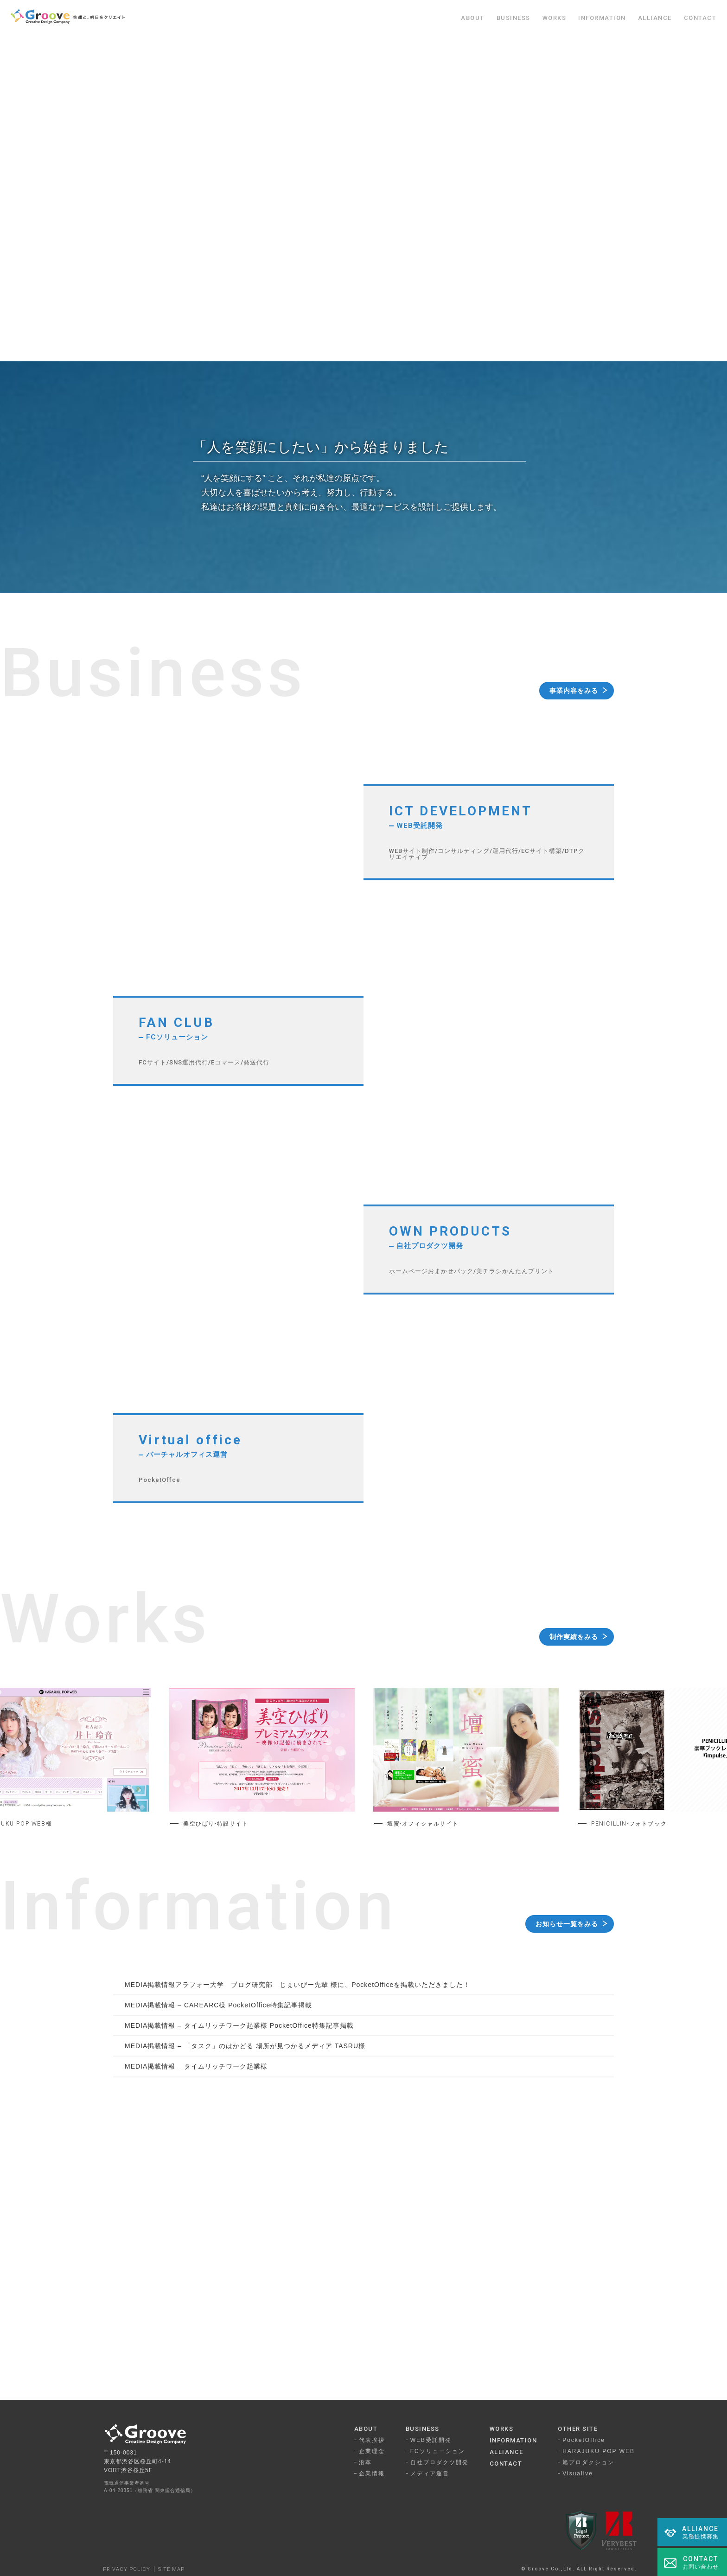 The image size is (727, 2576). I want to click on 事業内容をみる, so click(573, 690).